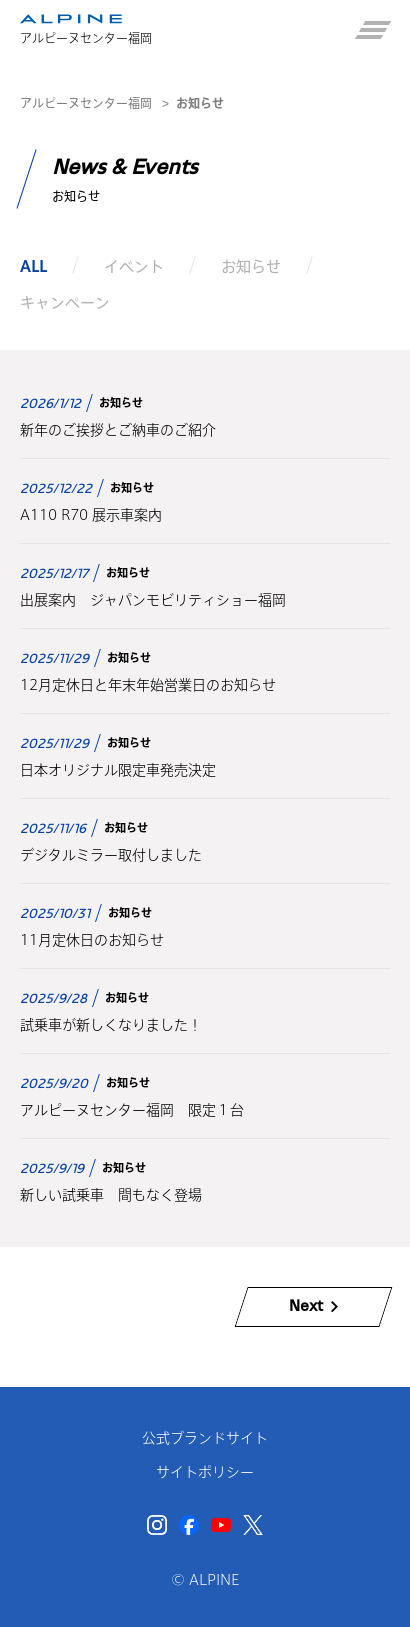 Image resolution: width=410 pixels, height=1627 pixels. I want to click on 日本オリジナル限定車発売決定, so click(118, 770).